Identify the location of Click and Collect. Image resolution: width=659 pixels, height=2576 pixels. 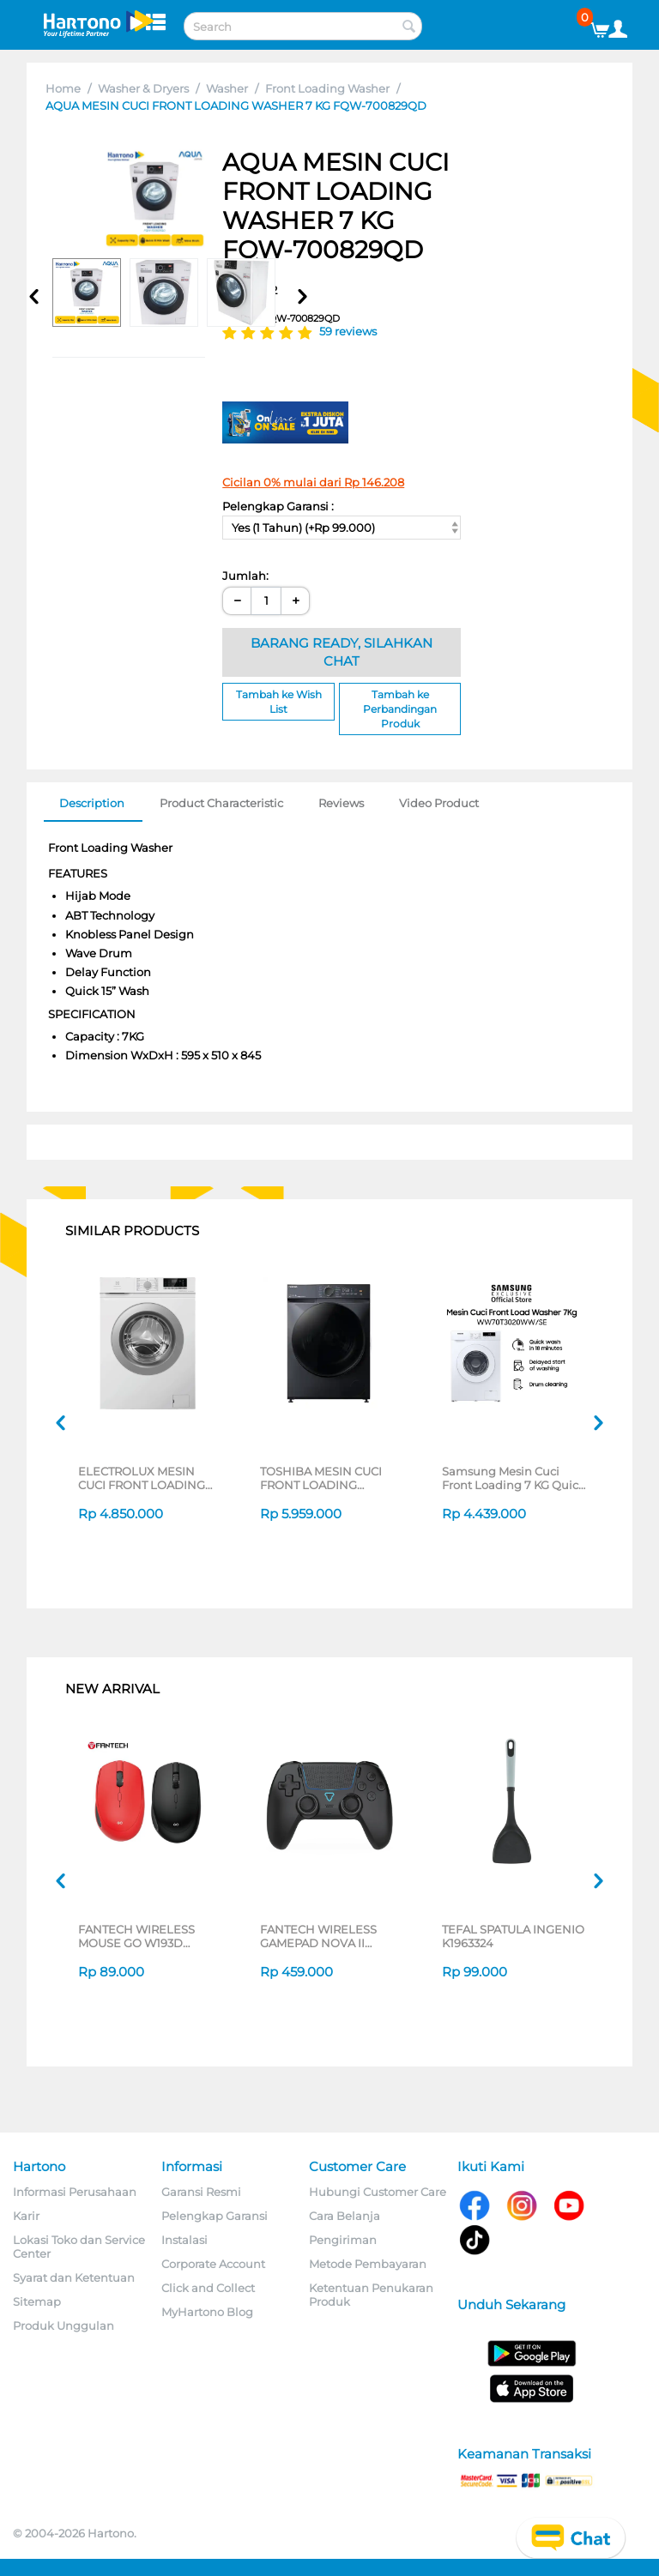
(208, 2288).